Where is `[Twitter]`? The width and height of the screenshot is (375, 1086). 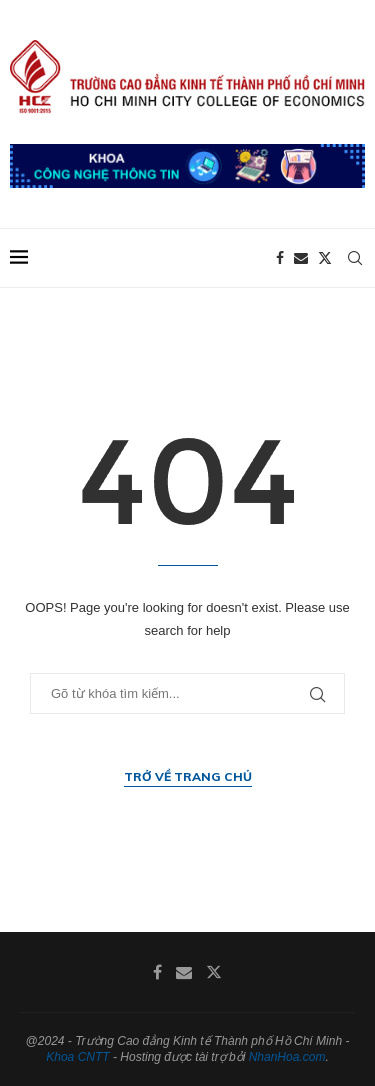
[Twitter] is located at coordinates (325, 258).